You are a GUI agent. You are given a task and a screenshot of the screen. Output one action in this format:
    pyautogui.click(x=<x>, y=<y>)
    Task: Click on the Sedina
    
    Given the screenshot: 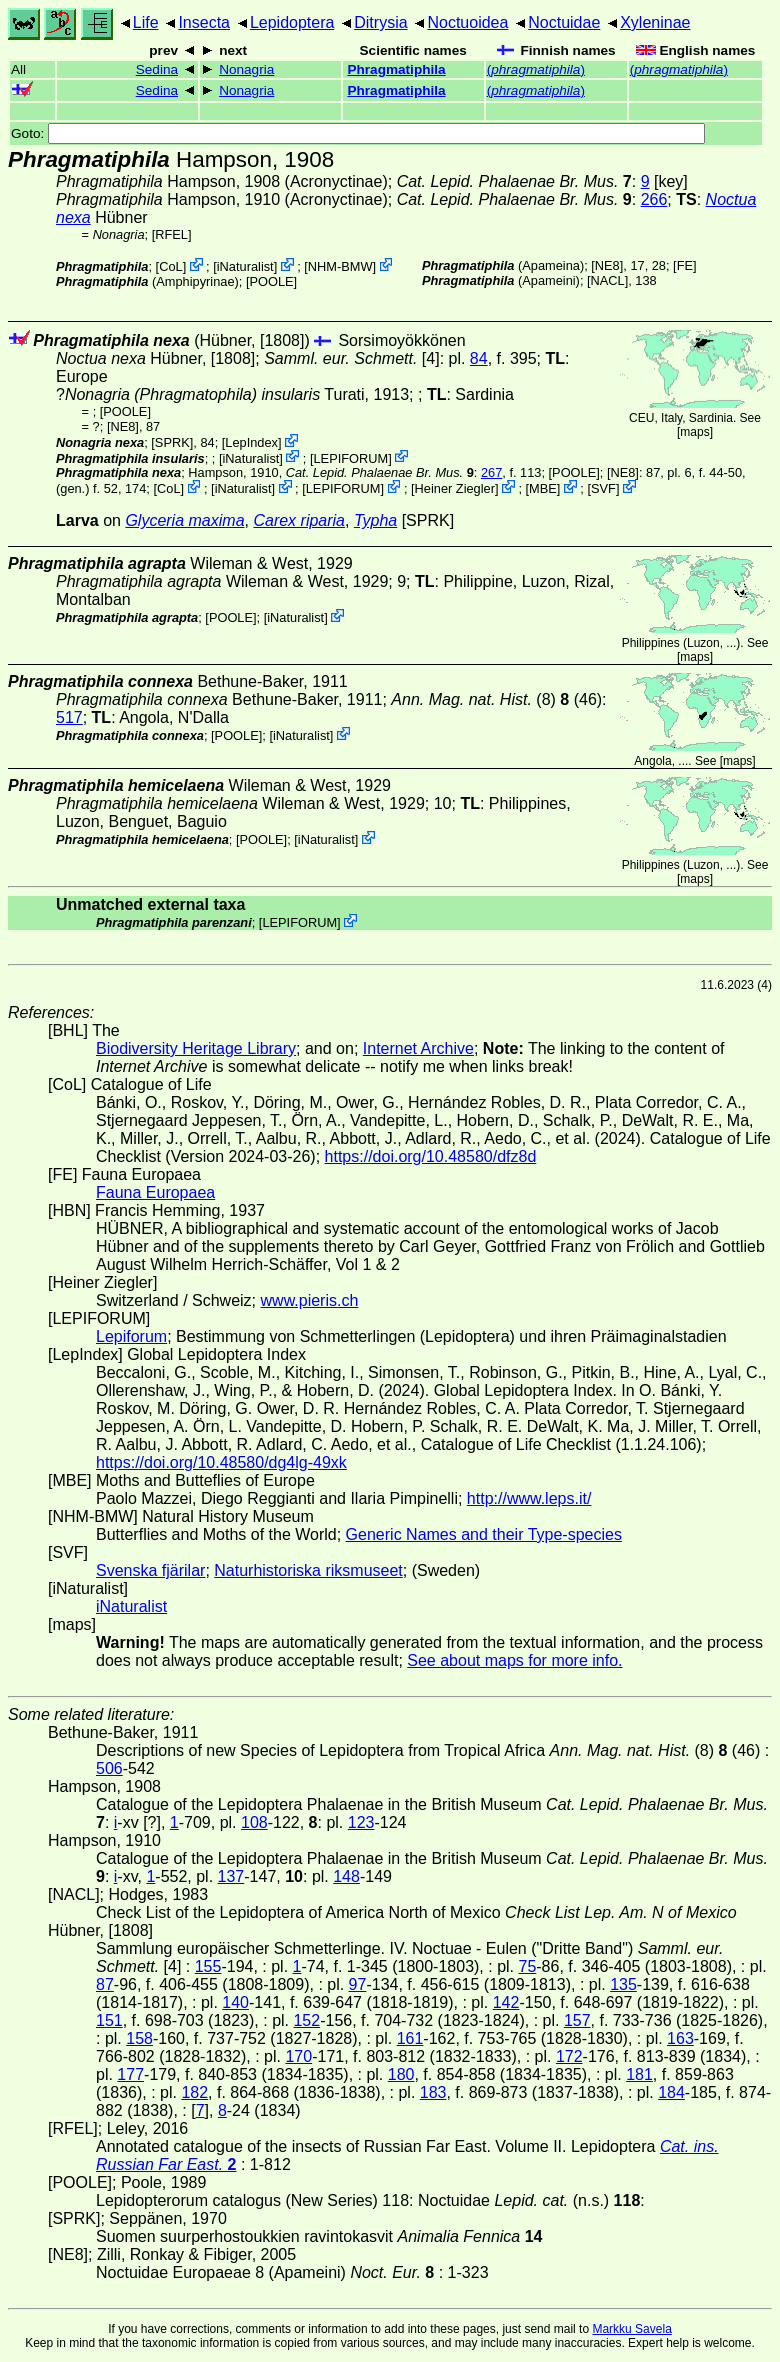 What is the action you would take?
    pyautogui.click(x=157, y=69)
    